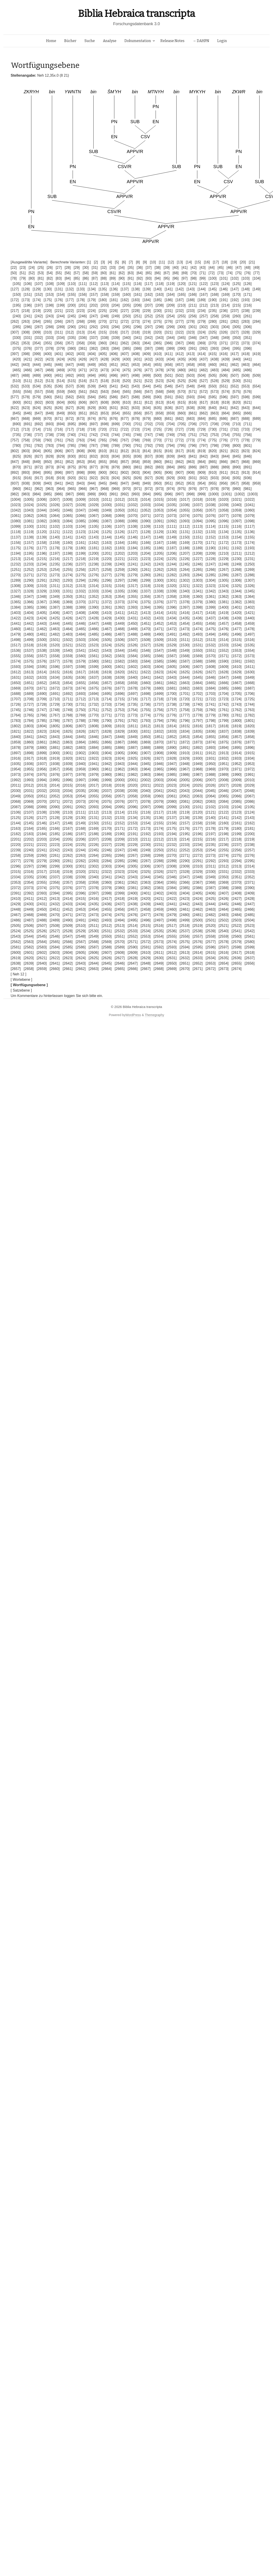 This screenshot has height=2576, width=273. I want to click on [2617], so click(237, 952).